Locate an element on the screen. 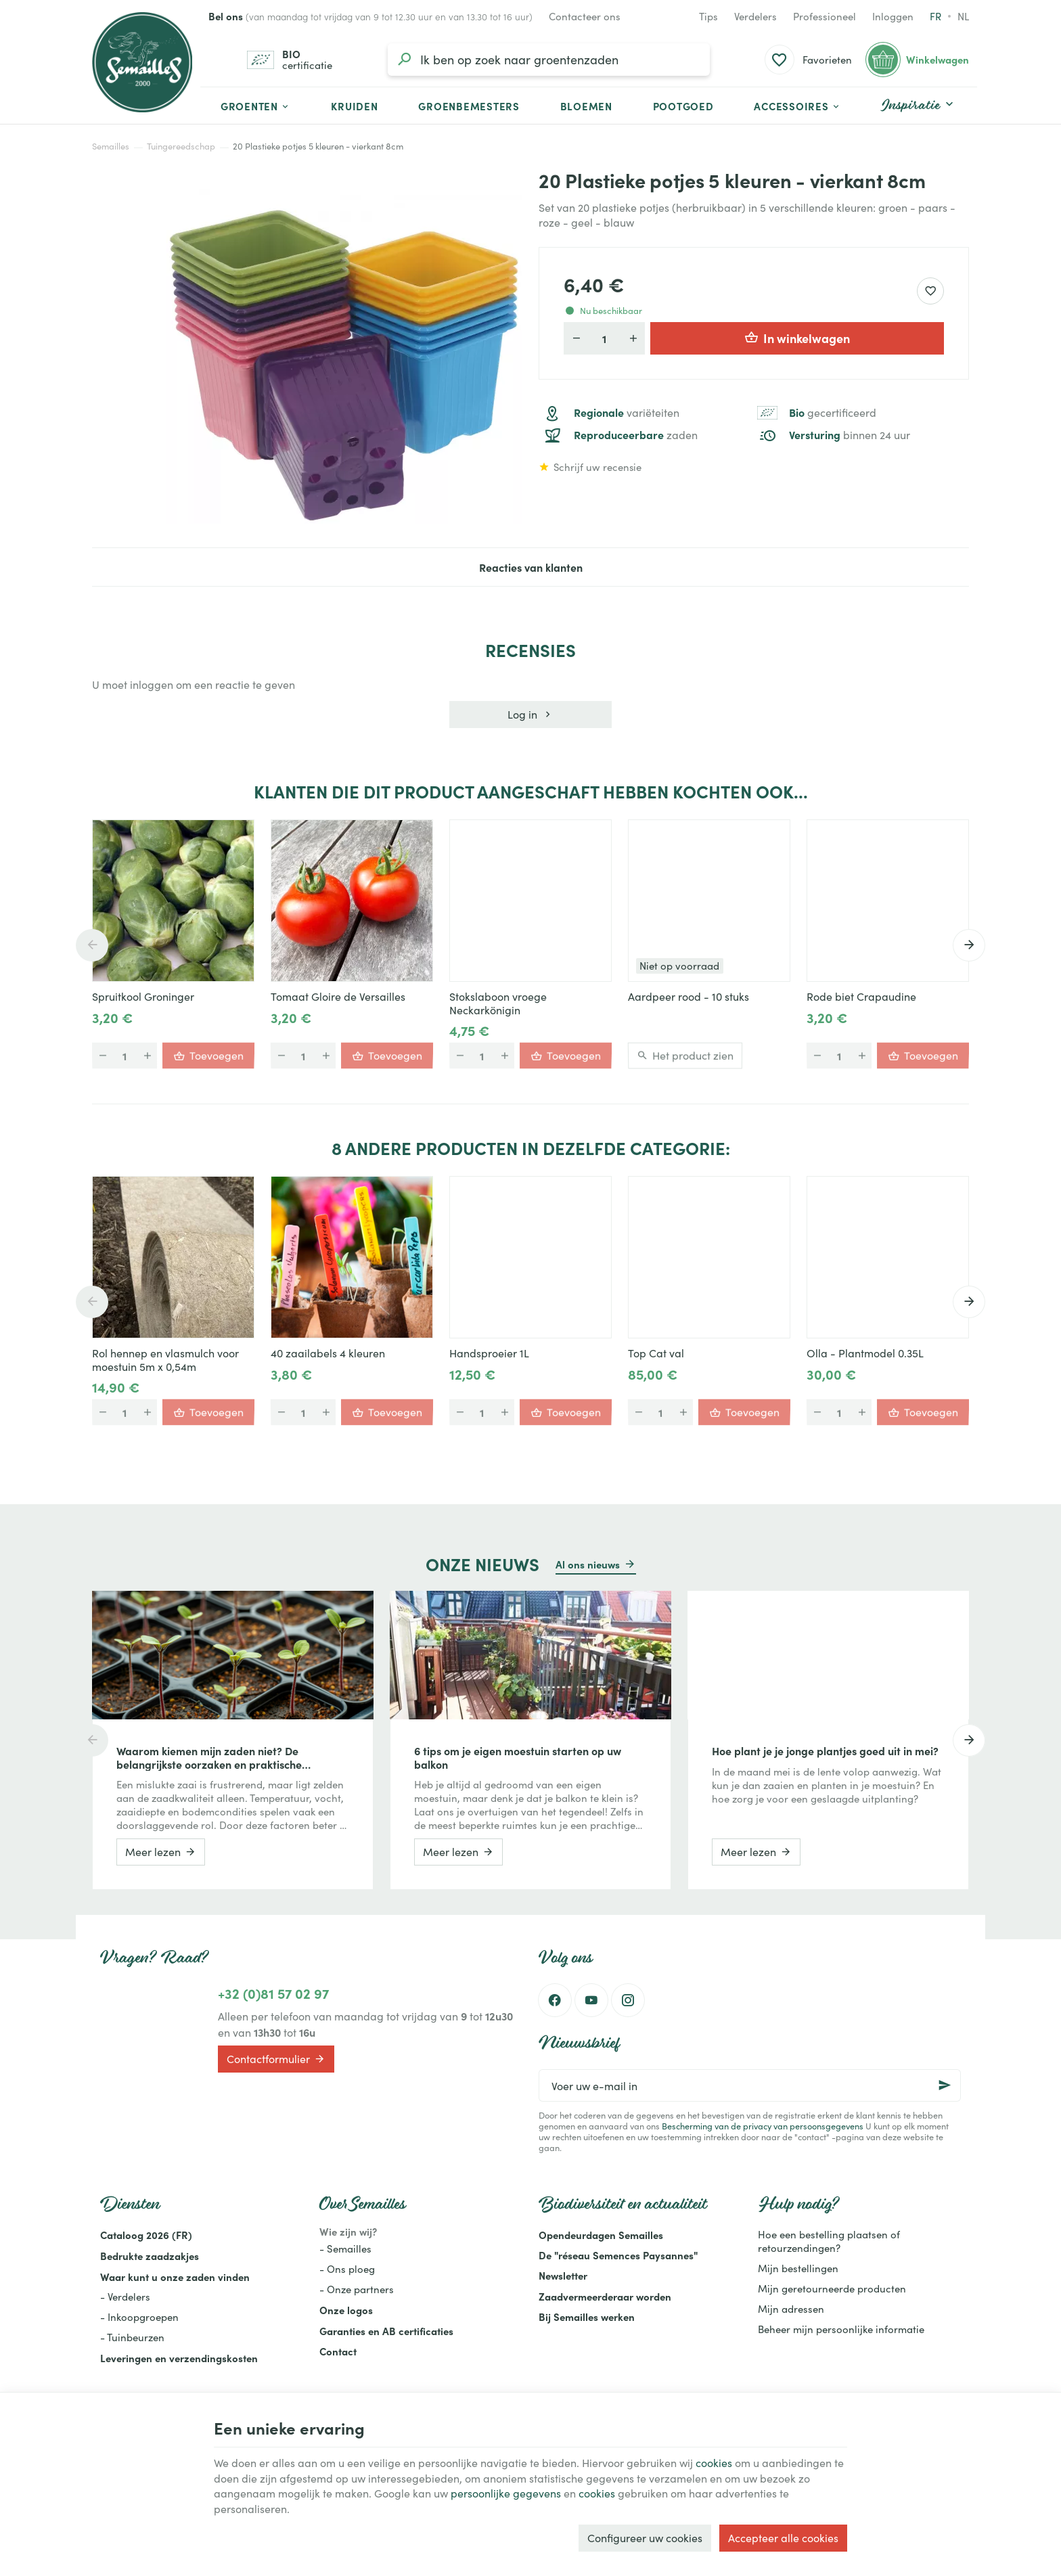 The width and height of the screenshot is (1061, 2576). [Ok] is located at coordinates (944, 2085).